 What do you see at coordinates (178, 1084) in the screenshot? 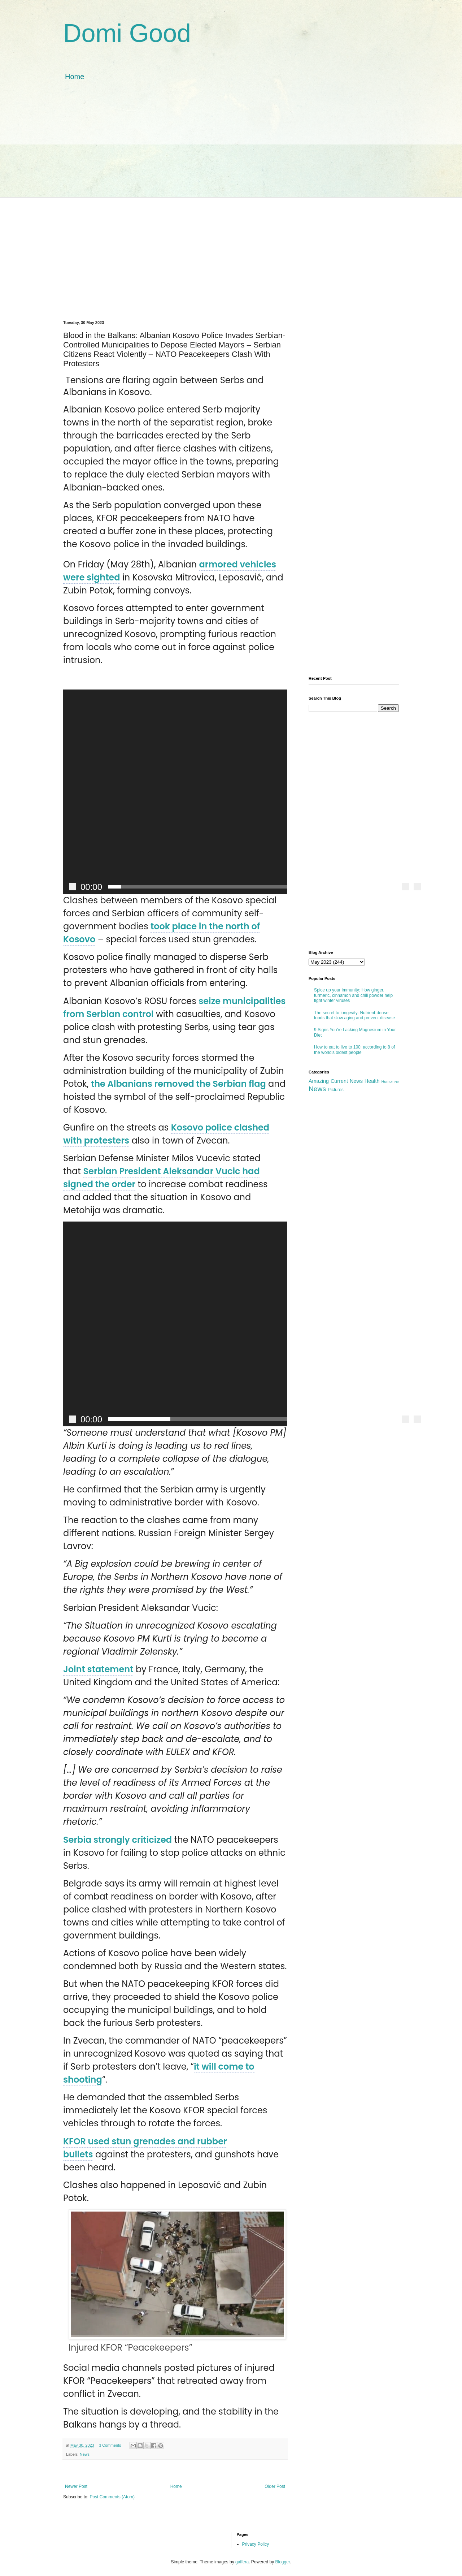
I see `the Albanians removed the Serbian flag` at bounding box center [178, 1084].